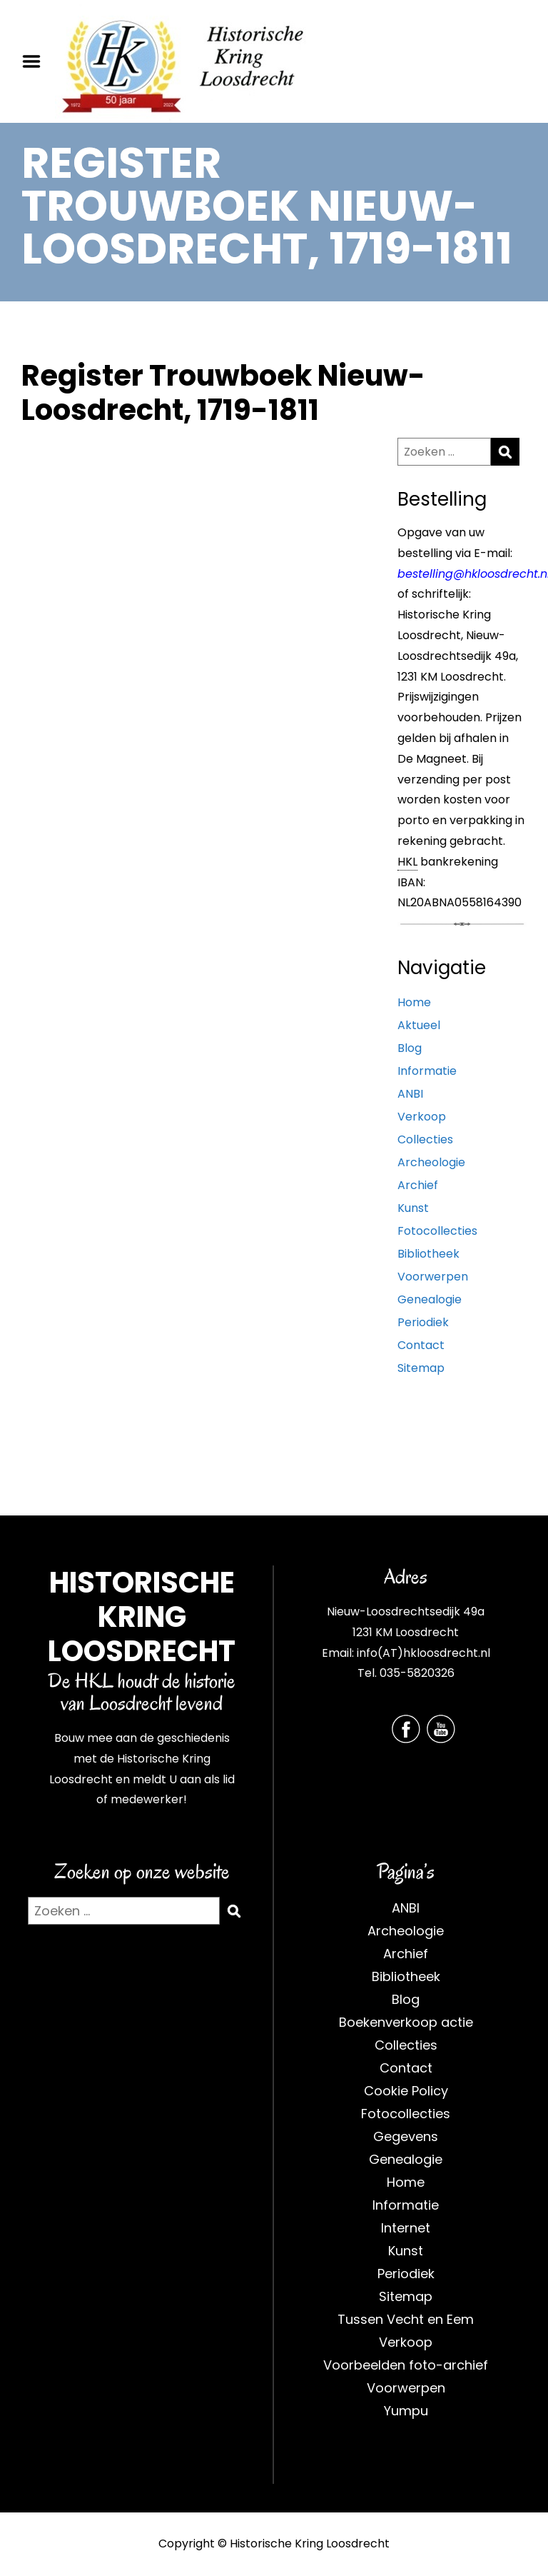  What do you see at coordinates (405, 2365) in the screenshot?
I see `Voorbeelden foto-archief` at bounding box center [405, 2365].